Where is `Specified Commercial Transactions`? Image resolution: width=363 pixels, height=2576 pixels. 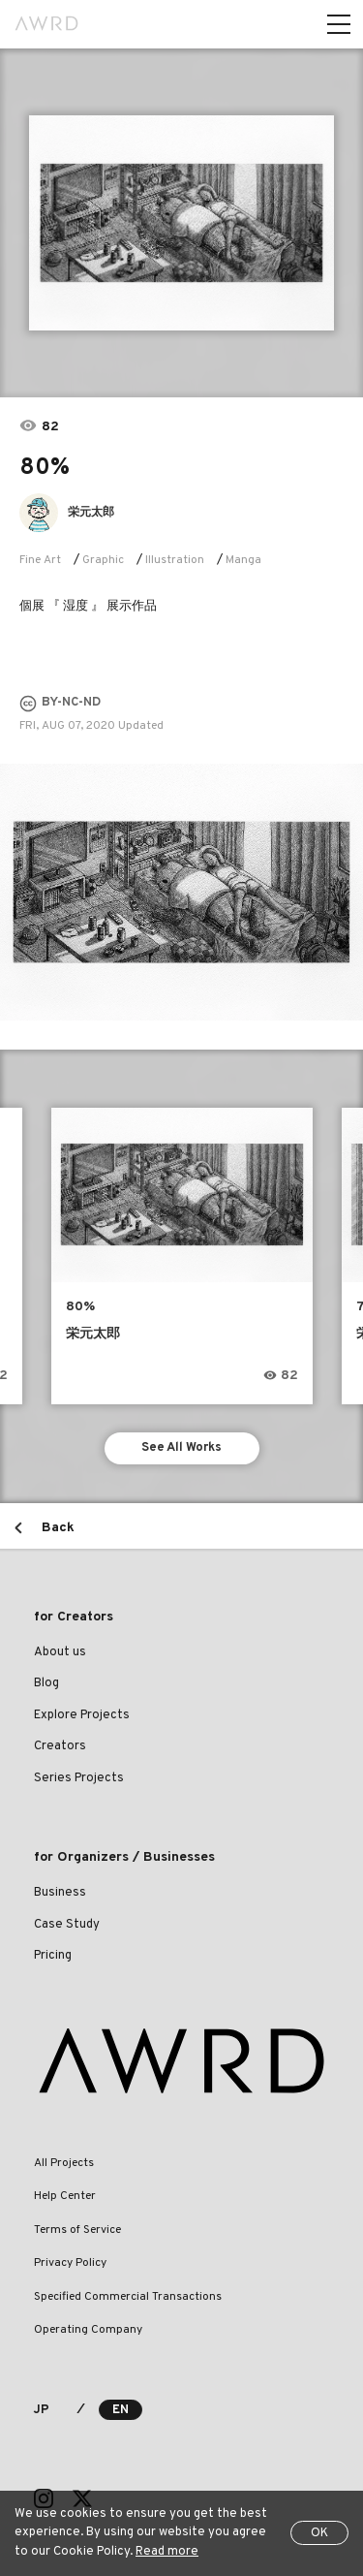 Specified Commercial Transactions is located at coordinates (128, 2297).